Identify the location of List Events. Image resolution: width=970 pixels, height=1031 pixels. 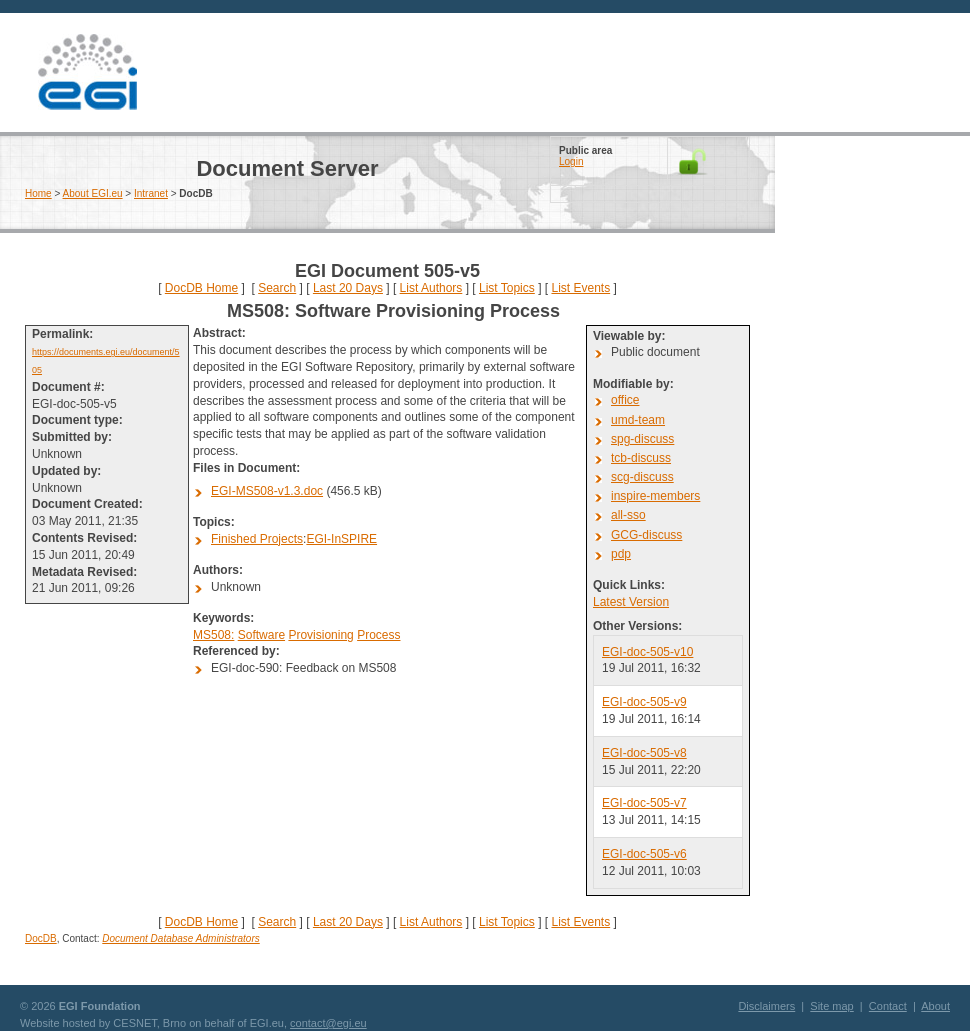
(580, 288).